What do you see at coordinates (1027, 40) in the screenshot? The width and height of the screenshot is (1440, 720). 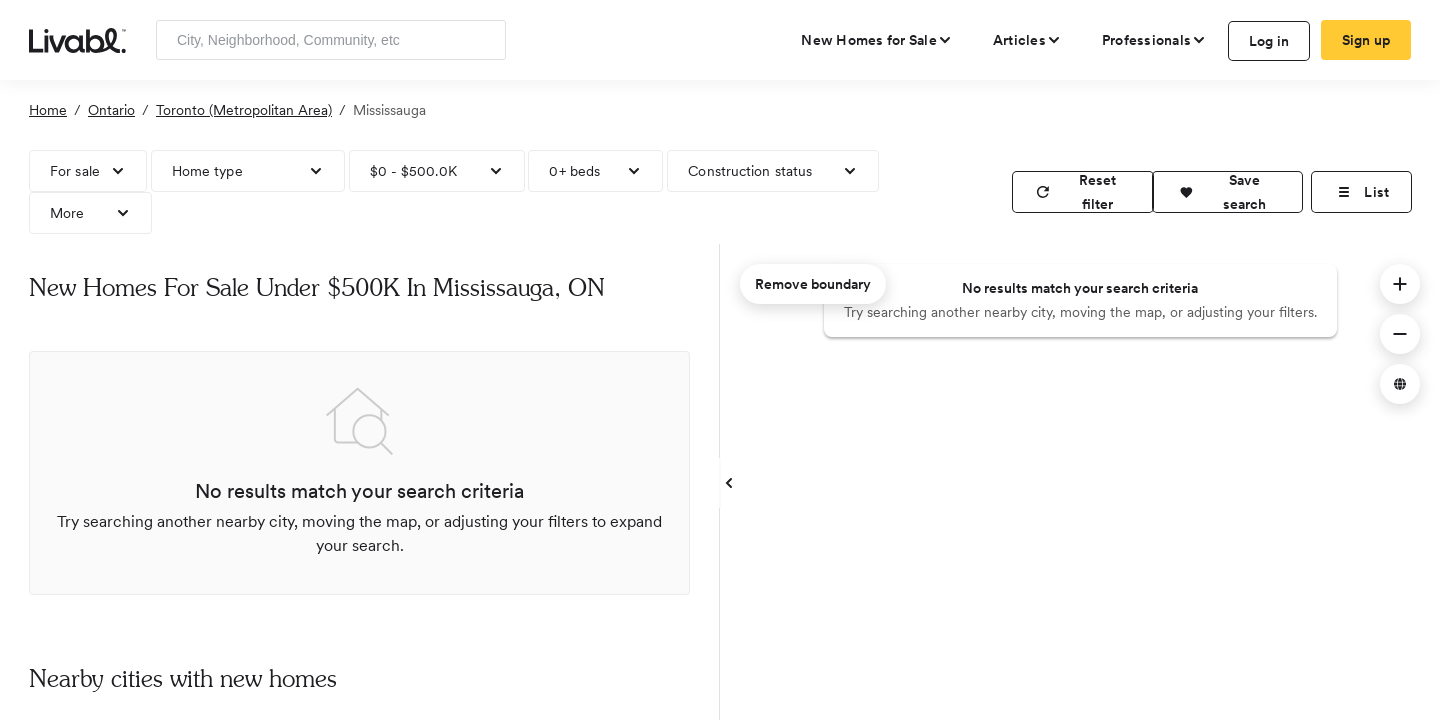 I see `[views articles categories]` at bounding box center [1027, 40].